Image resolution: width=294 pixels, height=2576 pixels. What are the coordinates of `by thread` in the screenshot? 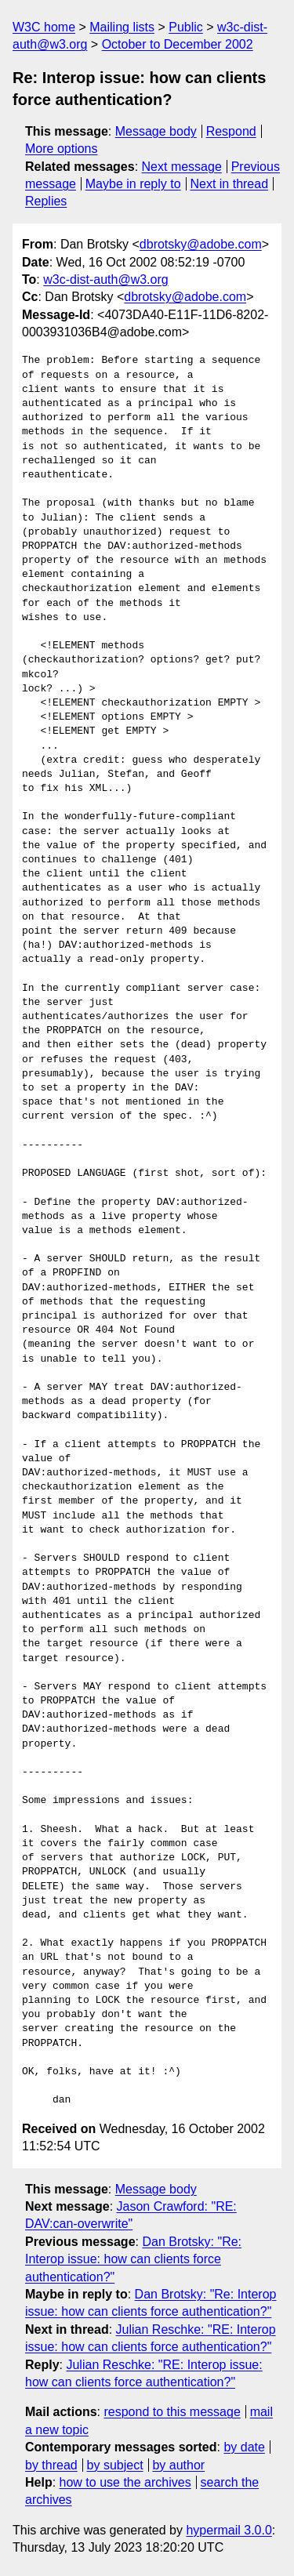 It's located at (51, 2465).